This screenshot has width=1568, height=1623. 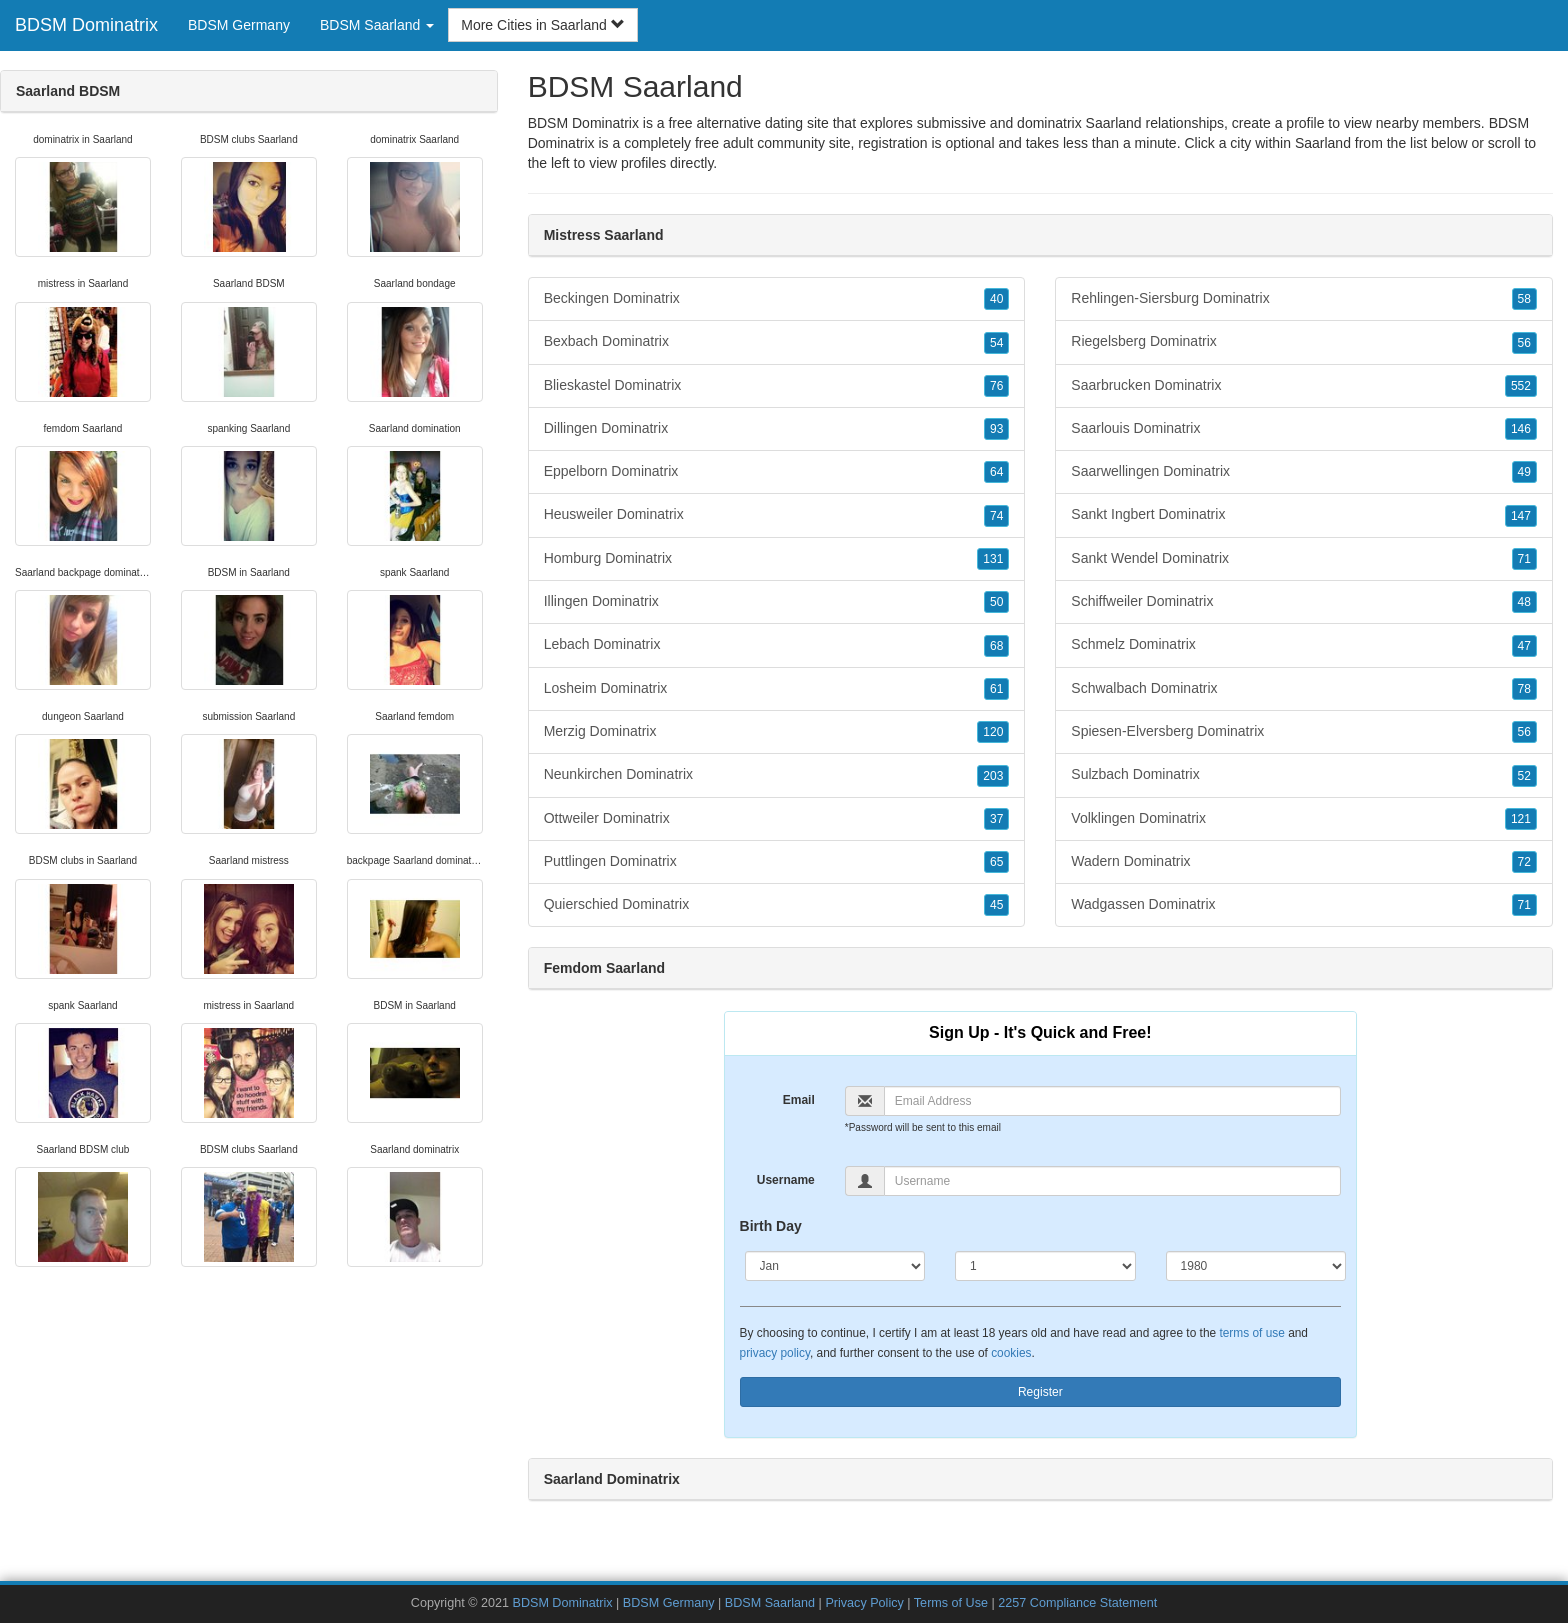 What do you see at coordinates (996, 862) in the screenshot?
I see `65` at bounding box center [996, 862].